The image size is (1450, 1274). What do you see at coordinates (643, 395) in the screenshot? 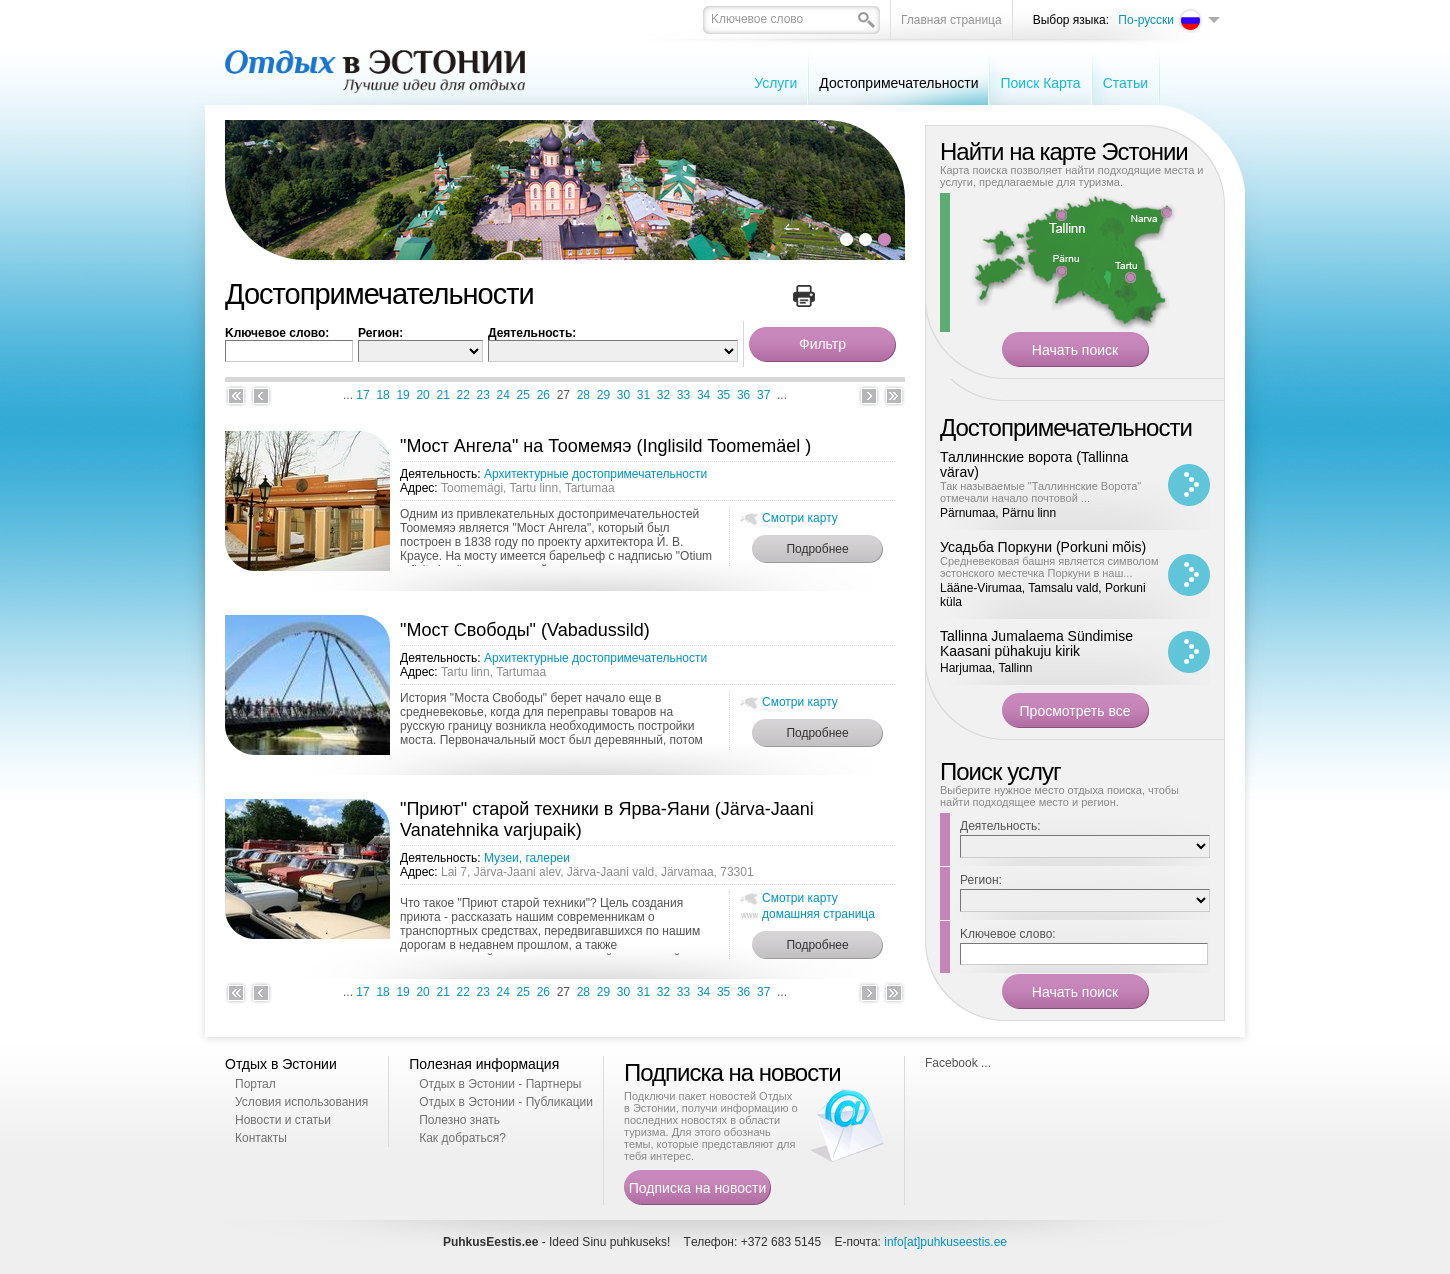
I see `31` at bounding box center [643, 395].